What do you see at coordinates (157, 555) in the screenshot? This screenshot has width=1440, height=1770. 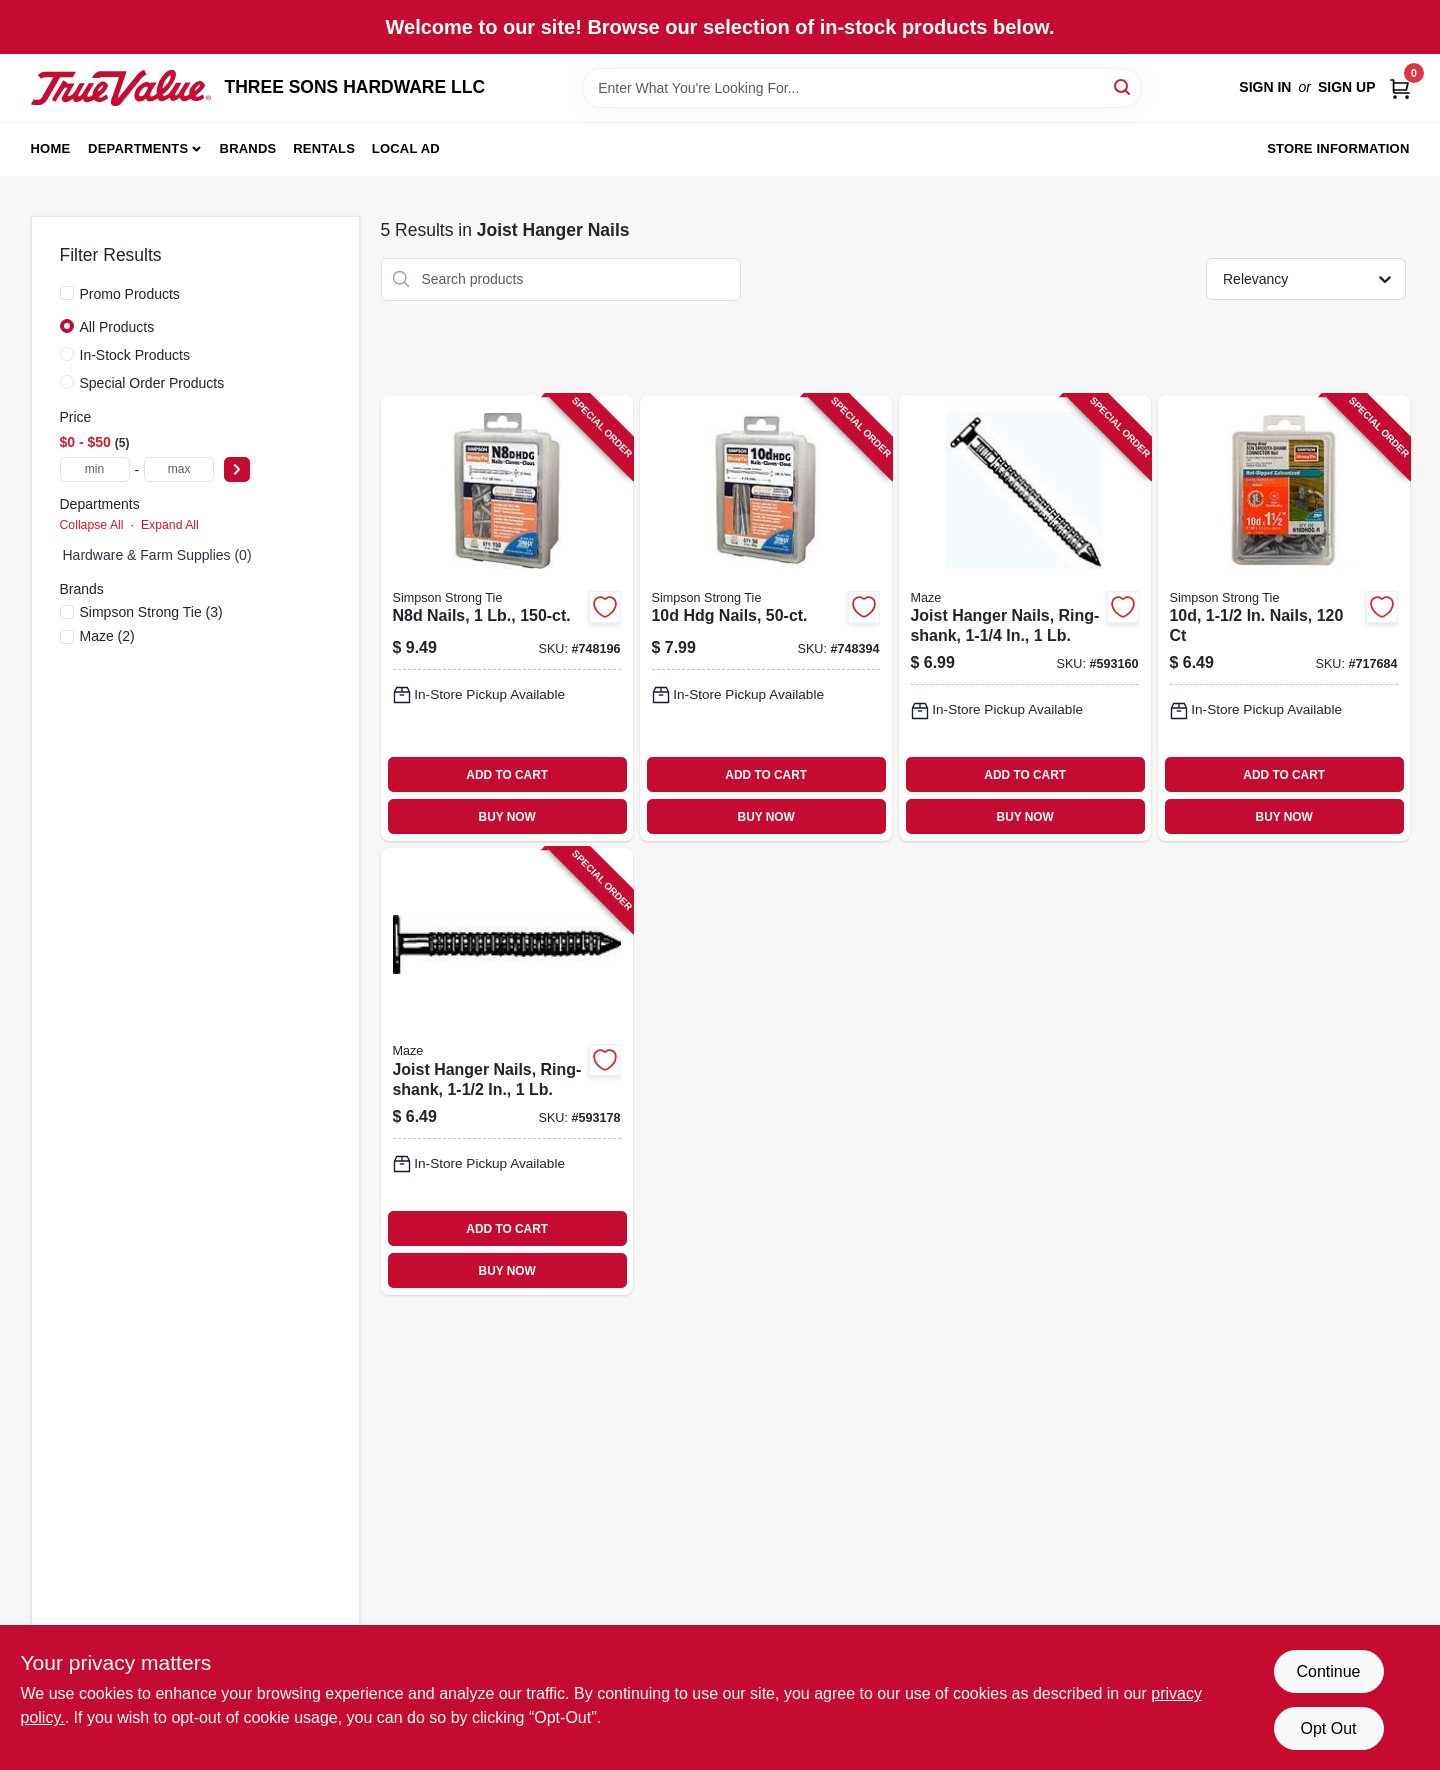 I see `Hardware & Farm Supplies (0)` at bounding box center [157, 555].